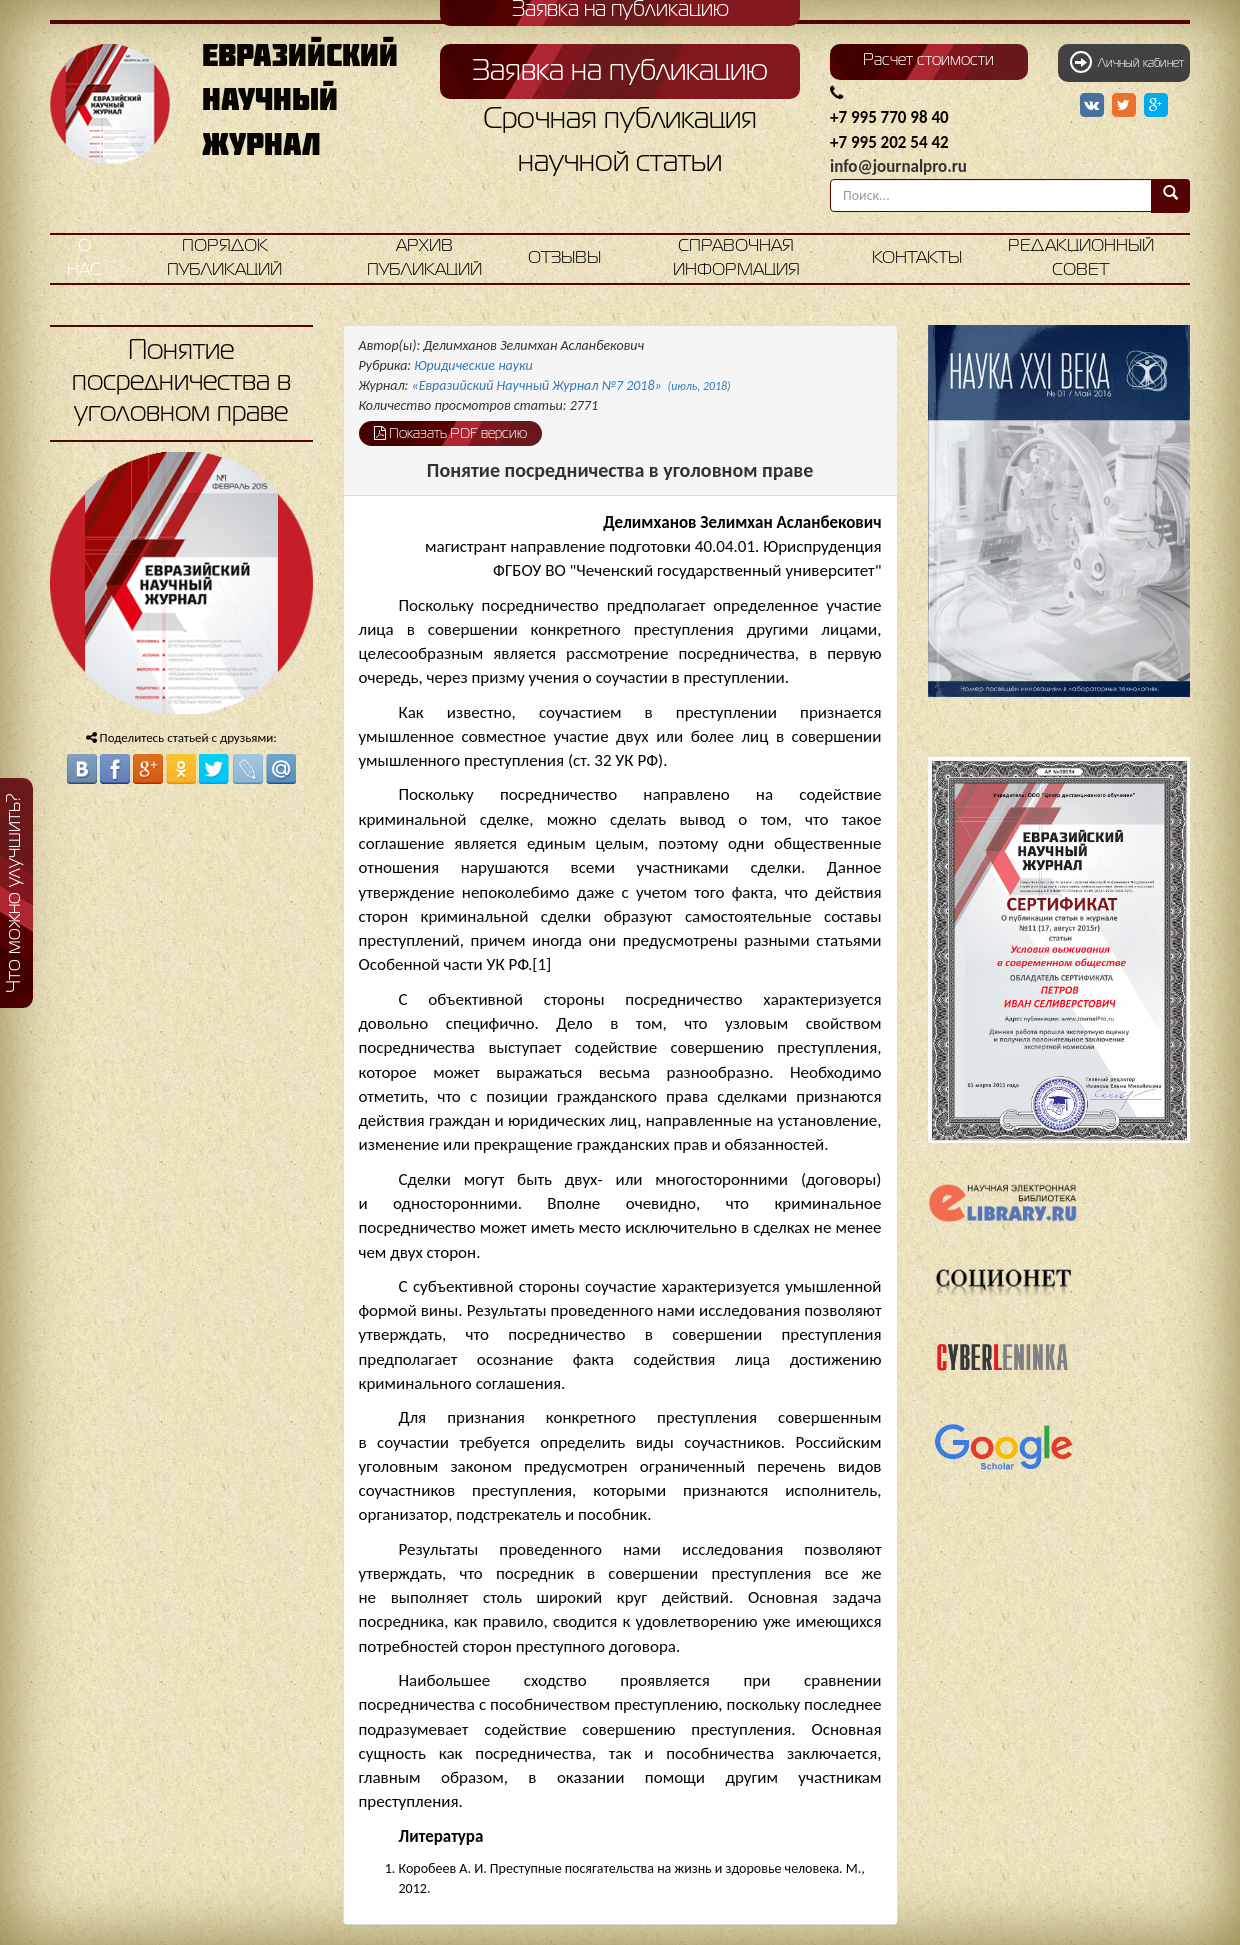 This screenshot has width=1240, height=1945. Describe the element at coordinates (473, 365) in the screenshot. I see `Юридические науки` at that location.